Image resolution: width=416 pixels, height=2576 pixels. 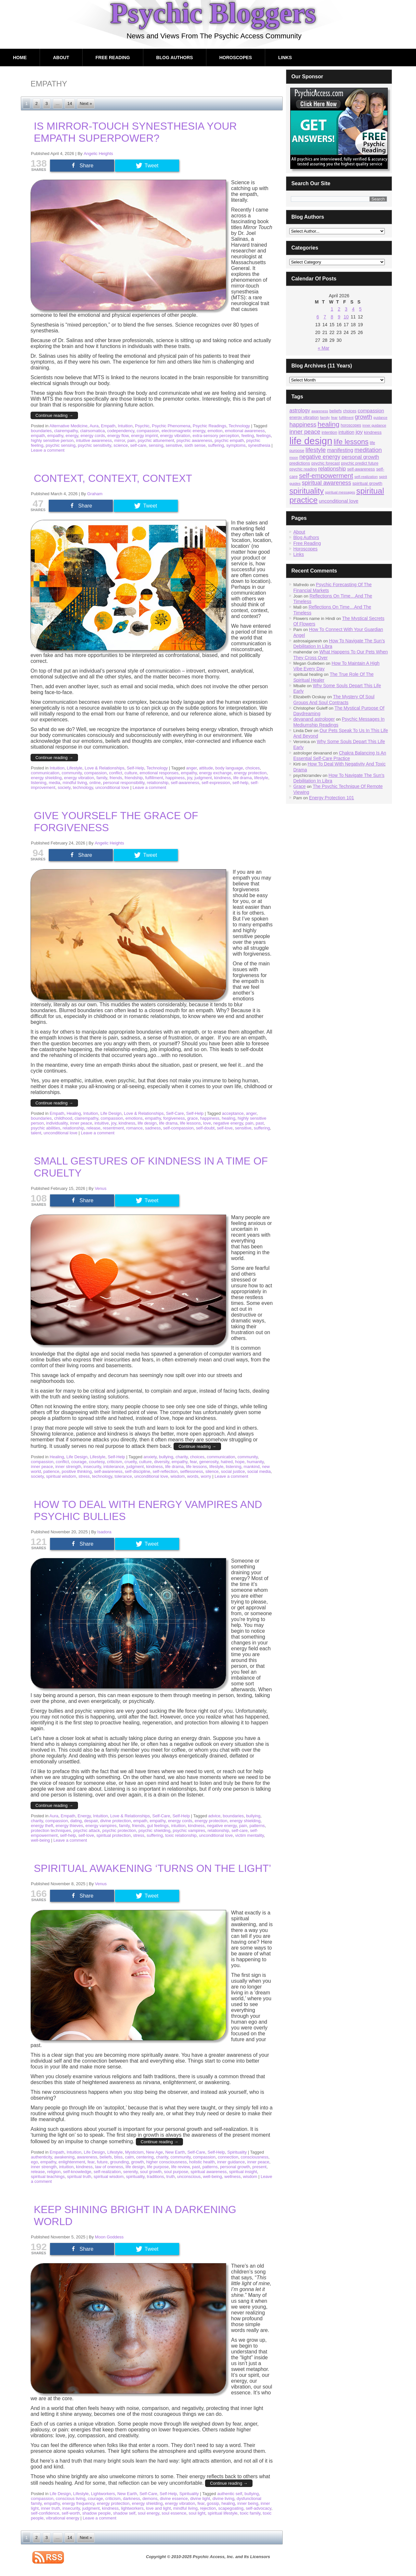 What do you see at coordinates (71, 2161) in the screenshot?
I see `enlightenment` at bounding box center [71, 2161].